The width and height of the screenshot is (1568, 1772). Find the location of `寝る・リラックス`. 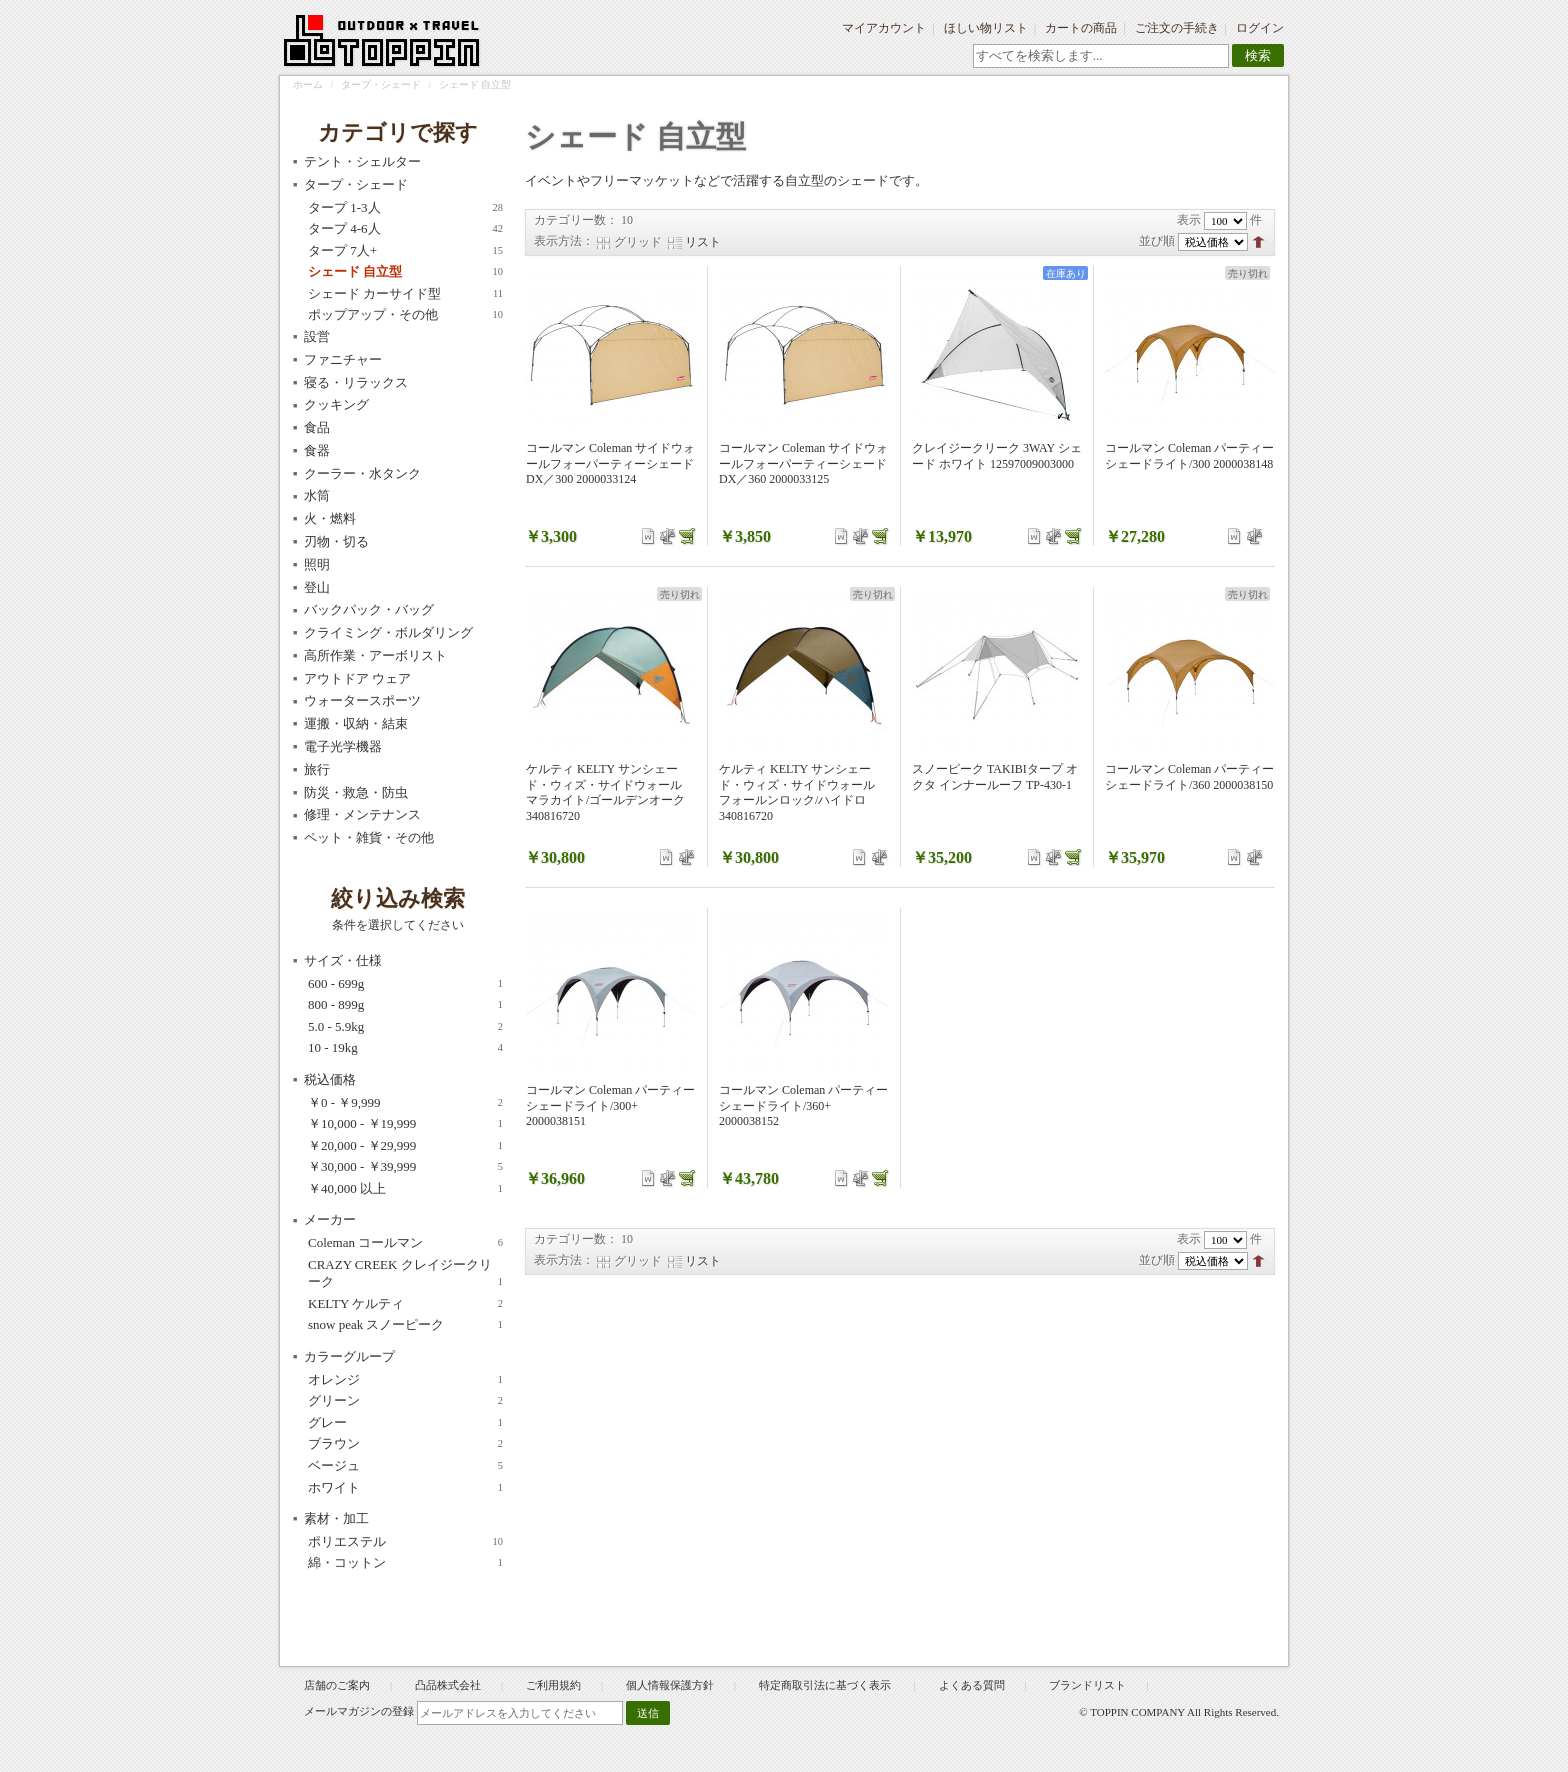

寝る・リラックス is located at coordinates (356, 382).